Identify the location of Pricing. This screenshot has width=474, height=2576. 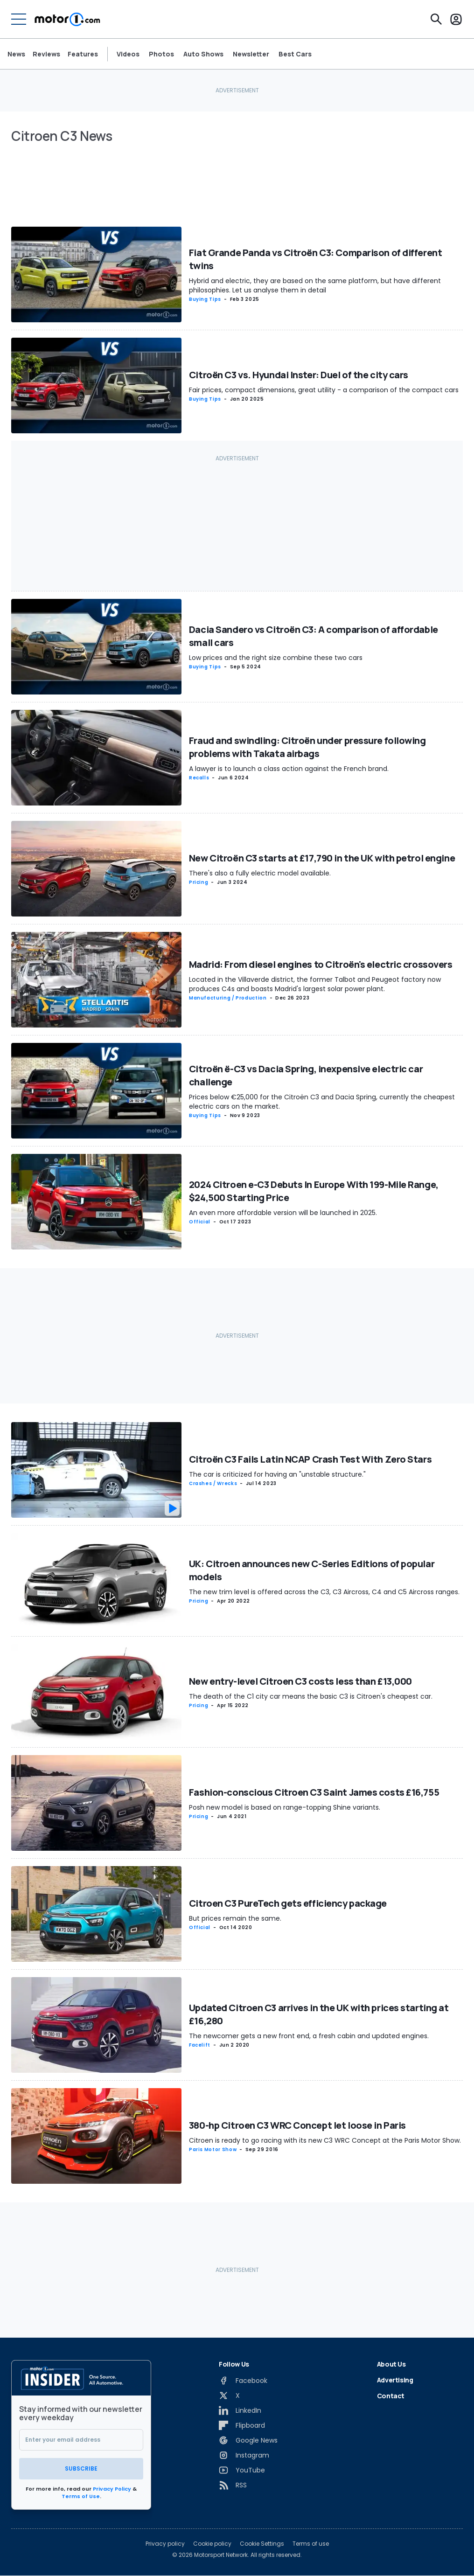
(198, 882).